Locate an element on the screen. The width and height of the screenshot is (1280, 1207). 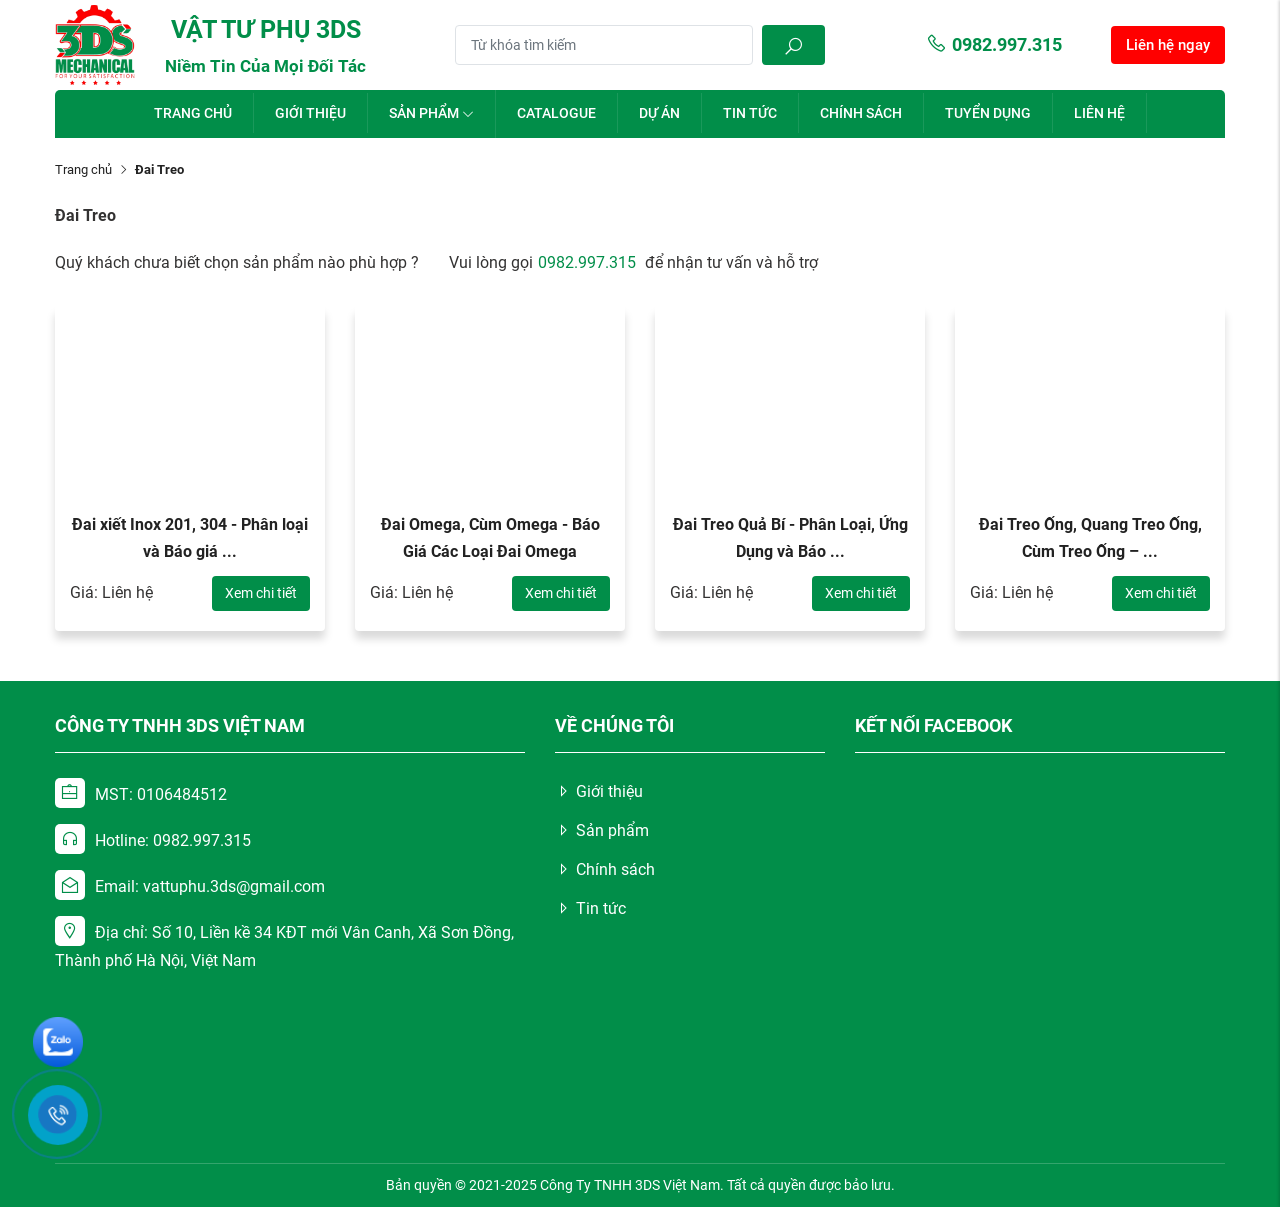
Sản phẩm is located at coordinates (431, 113).